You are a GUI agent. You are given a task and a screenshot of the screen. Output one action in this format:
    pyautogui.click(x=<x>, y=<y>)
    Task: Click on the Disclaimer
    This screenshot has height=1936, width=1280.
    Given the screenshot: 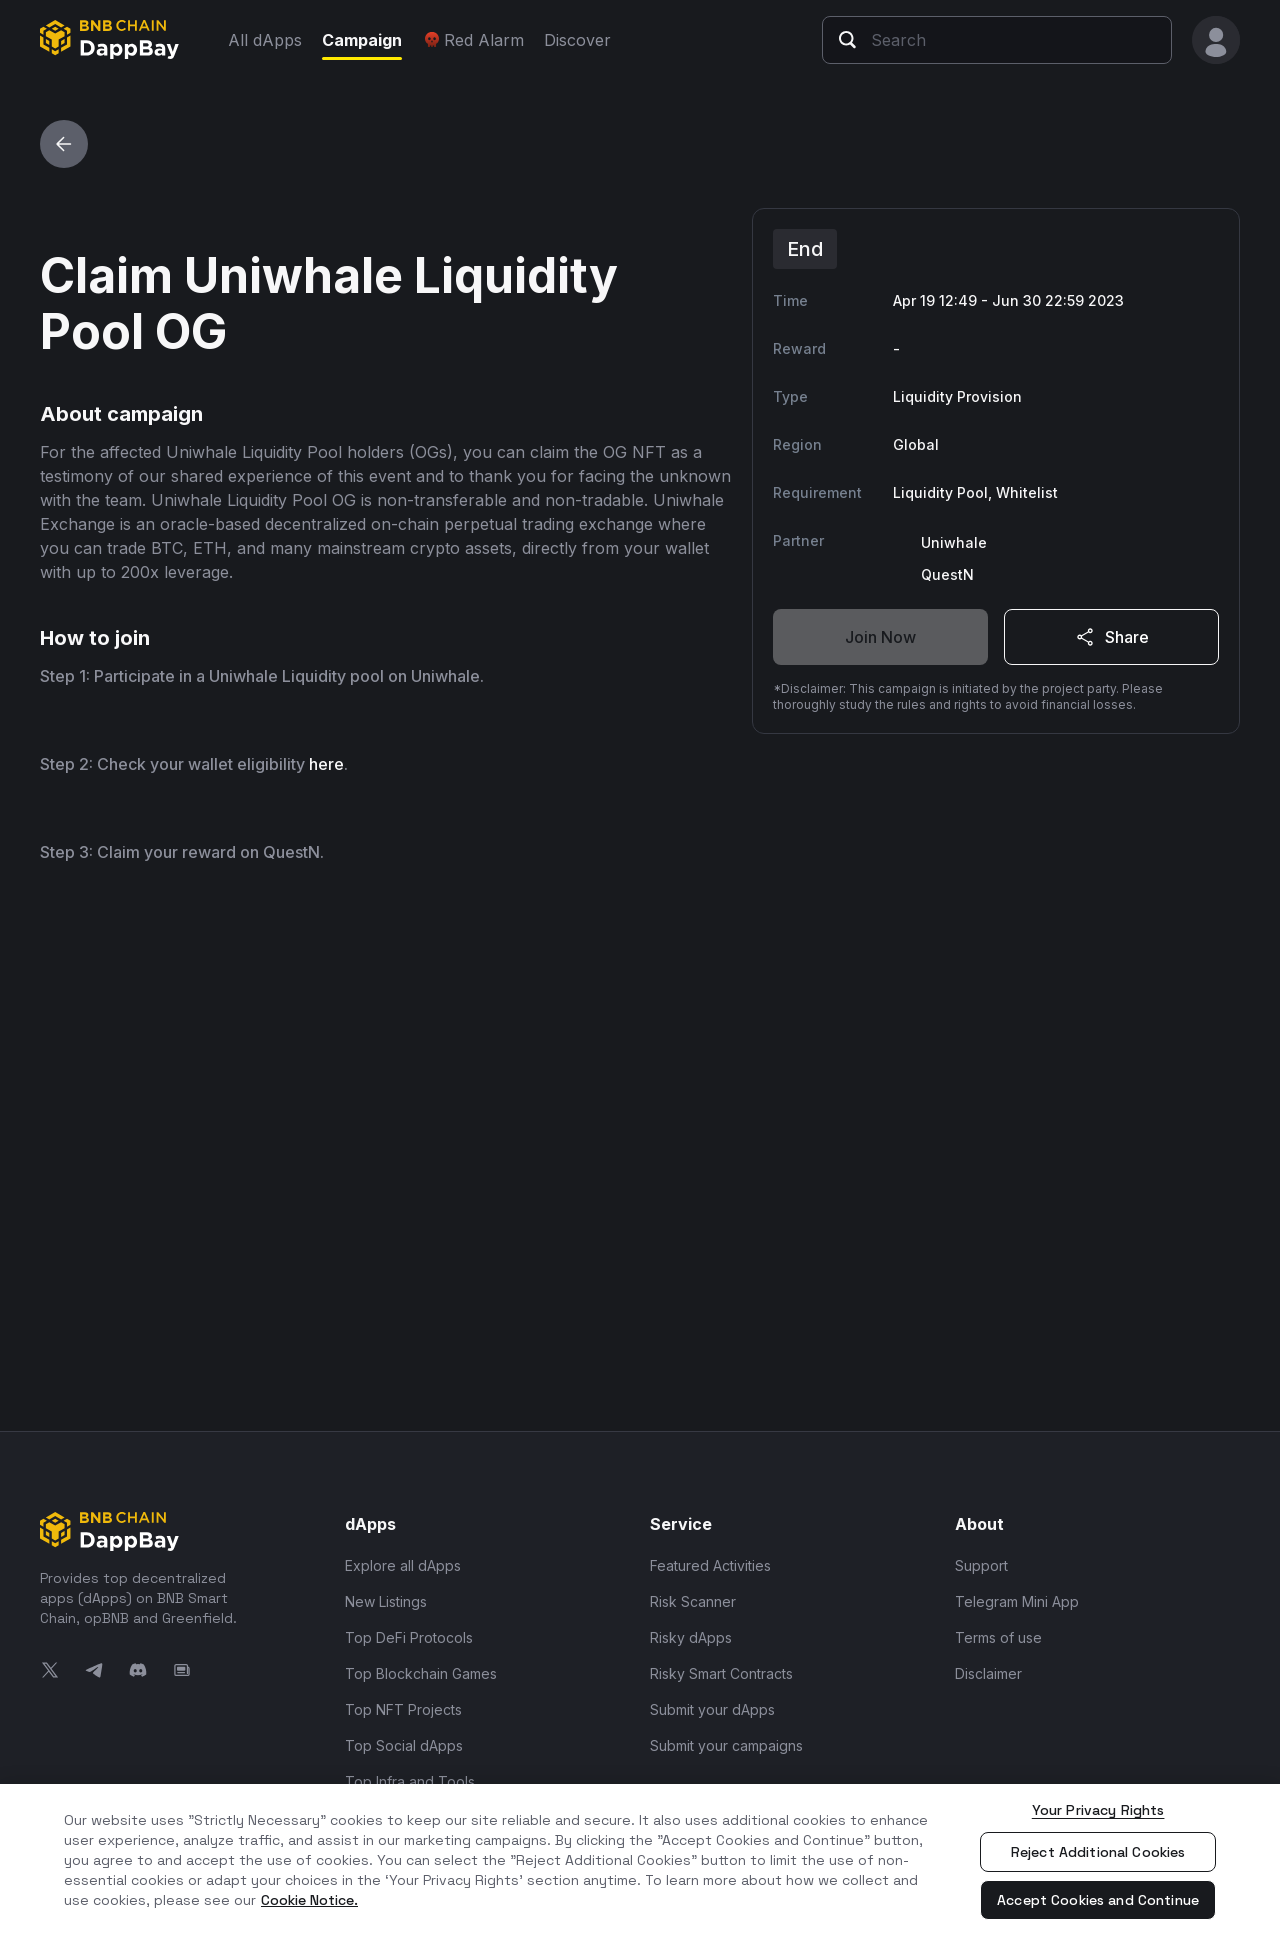 What is the action you would take?
    pyautogui.click(x=988, y=1673)
    